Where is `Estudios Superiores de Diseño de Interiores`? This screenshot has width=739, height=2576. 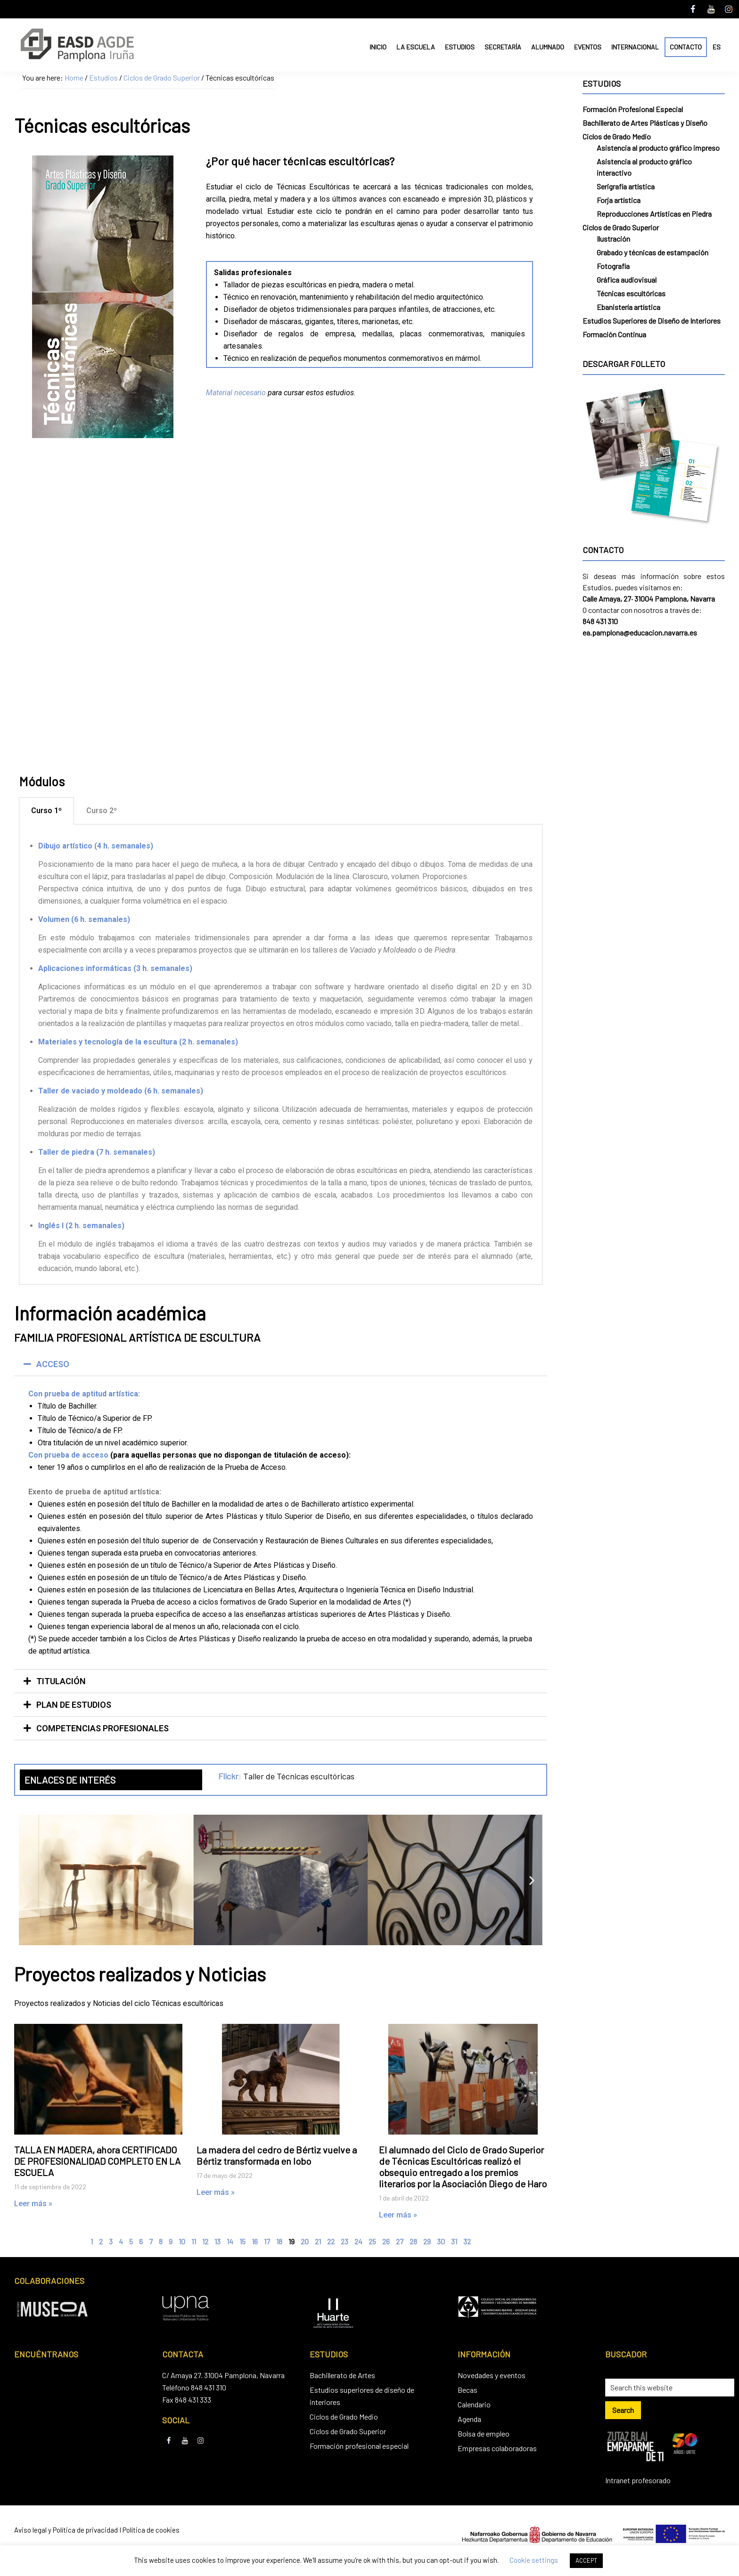 Estudios Superiores de Diseño de Interiores is located at coordinates (652, 320).